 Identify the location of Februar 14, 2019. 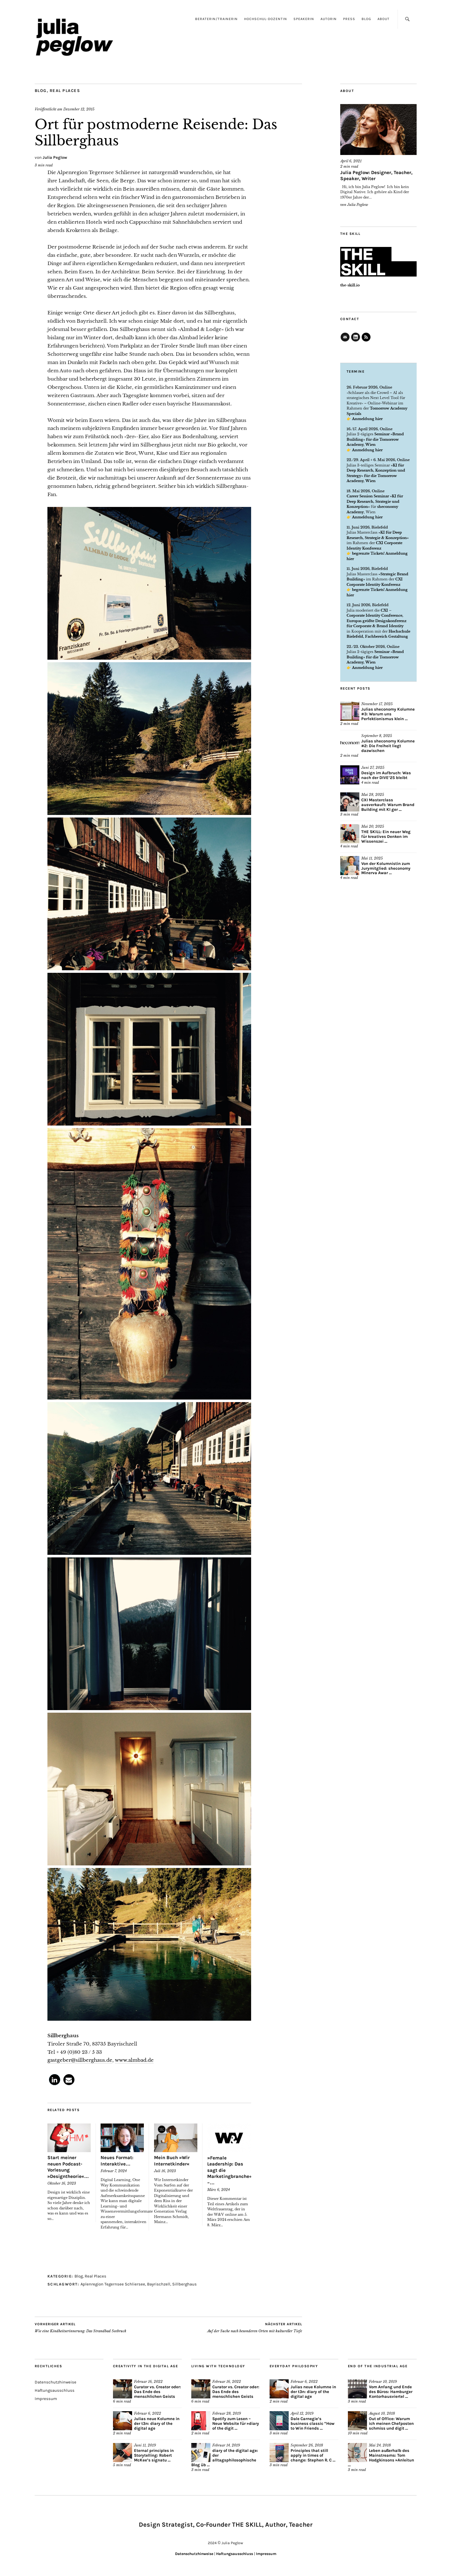
(226, 2445).